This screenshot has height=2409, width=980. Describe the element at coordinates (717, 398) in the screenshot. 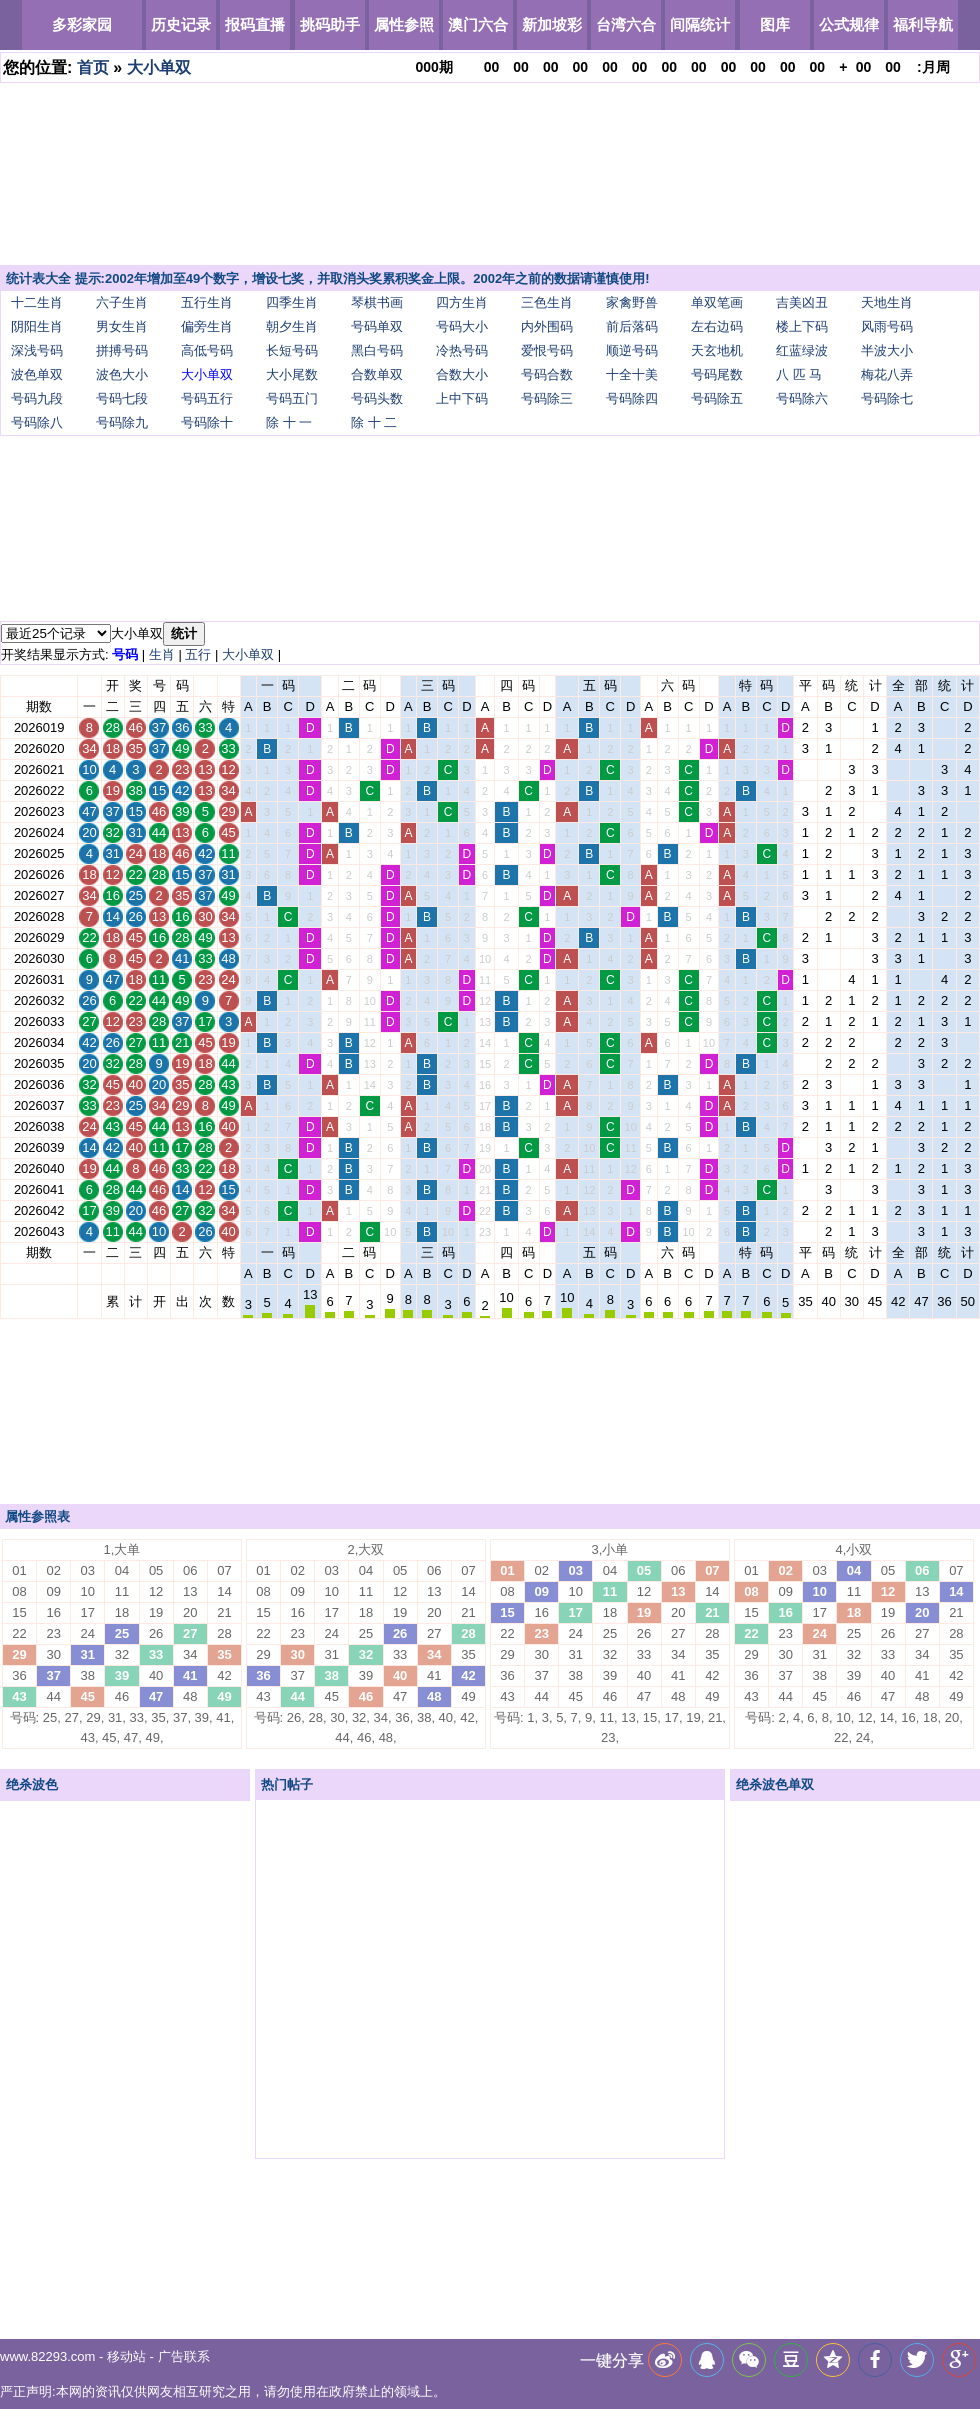

I see `号码除五` at that location.